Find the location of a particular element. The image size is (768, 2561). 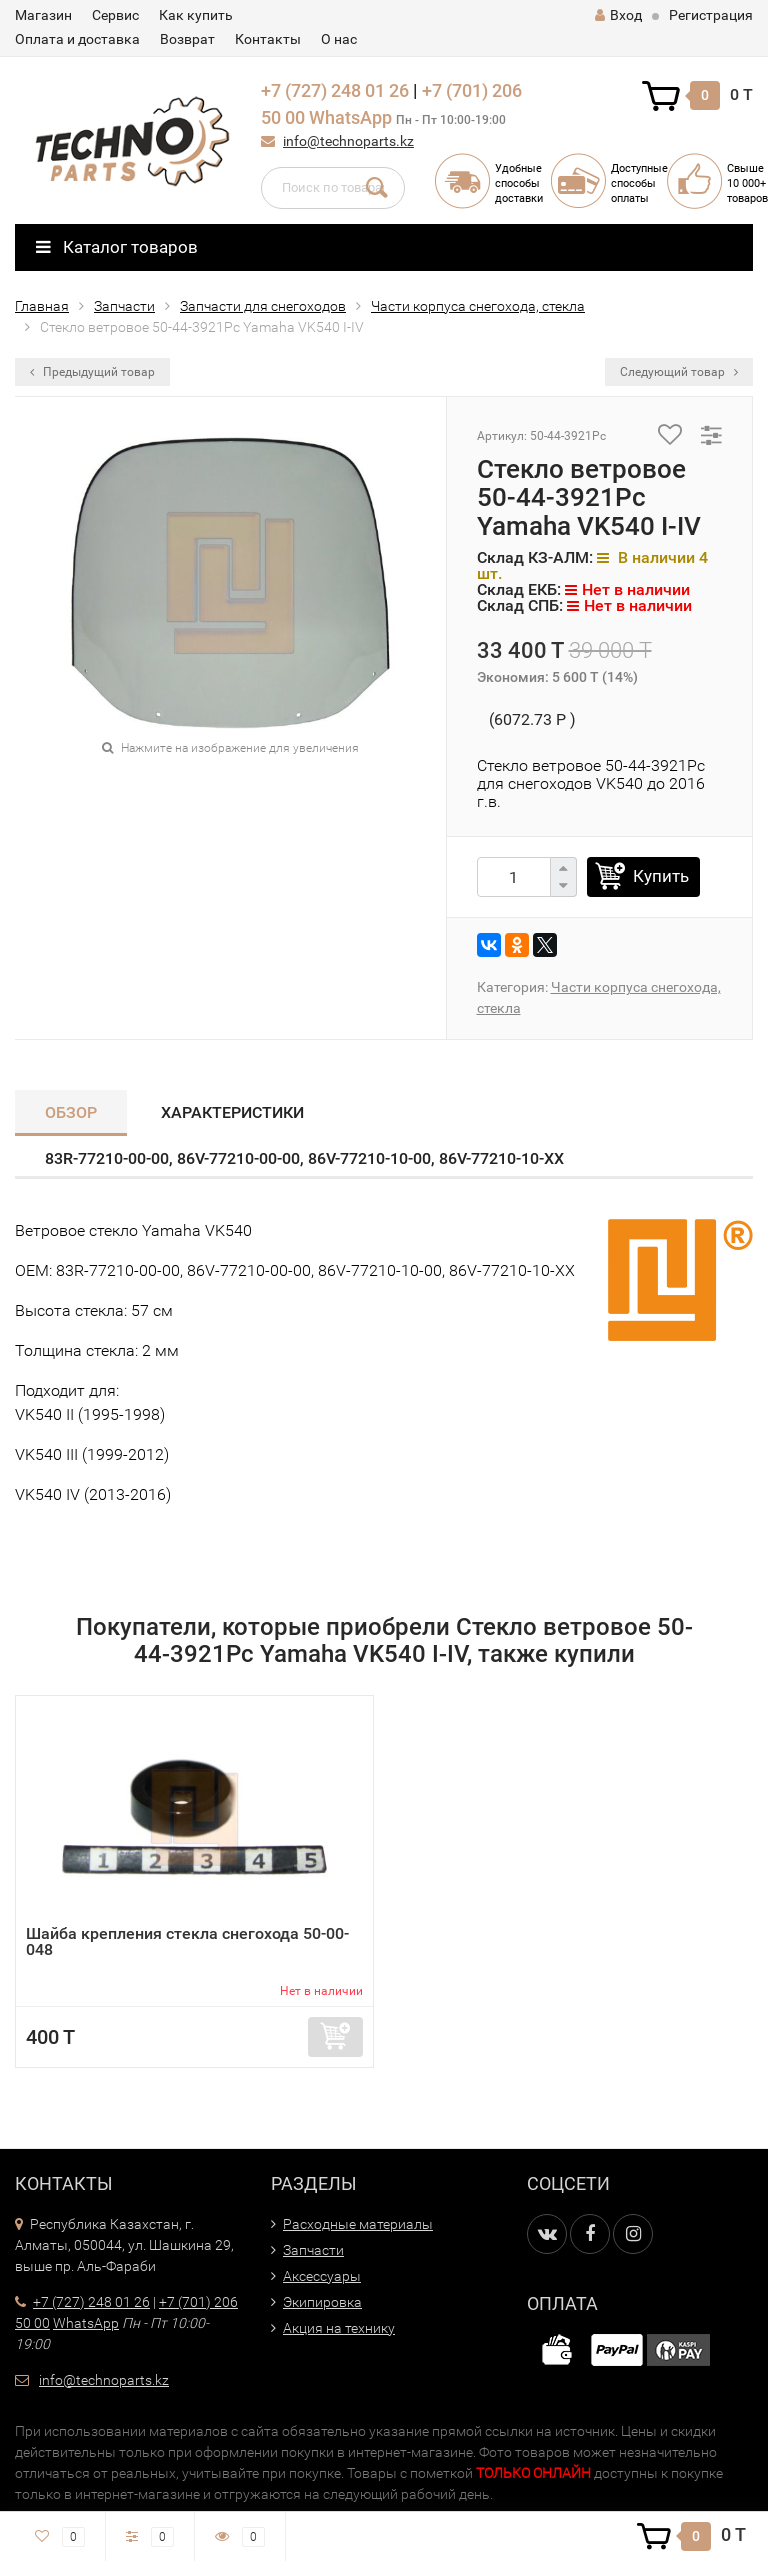

Предыдущий товар is located at coordinates (92, 372).